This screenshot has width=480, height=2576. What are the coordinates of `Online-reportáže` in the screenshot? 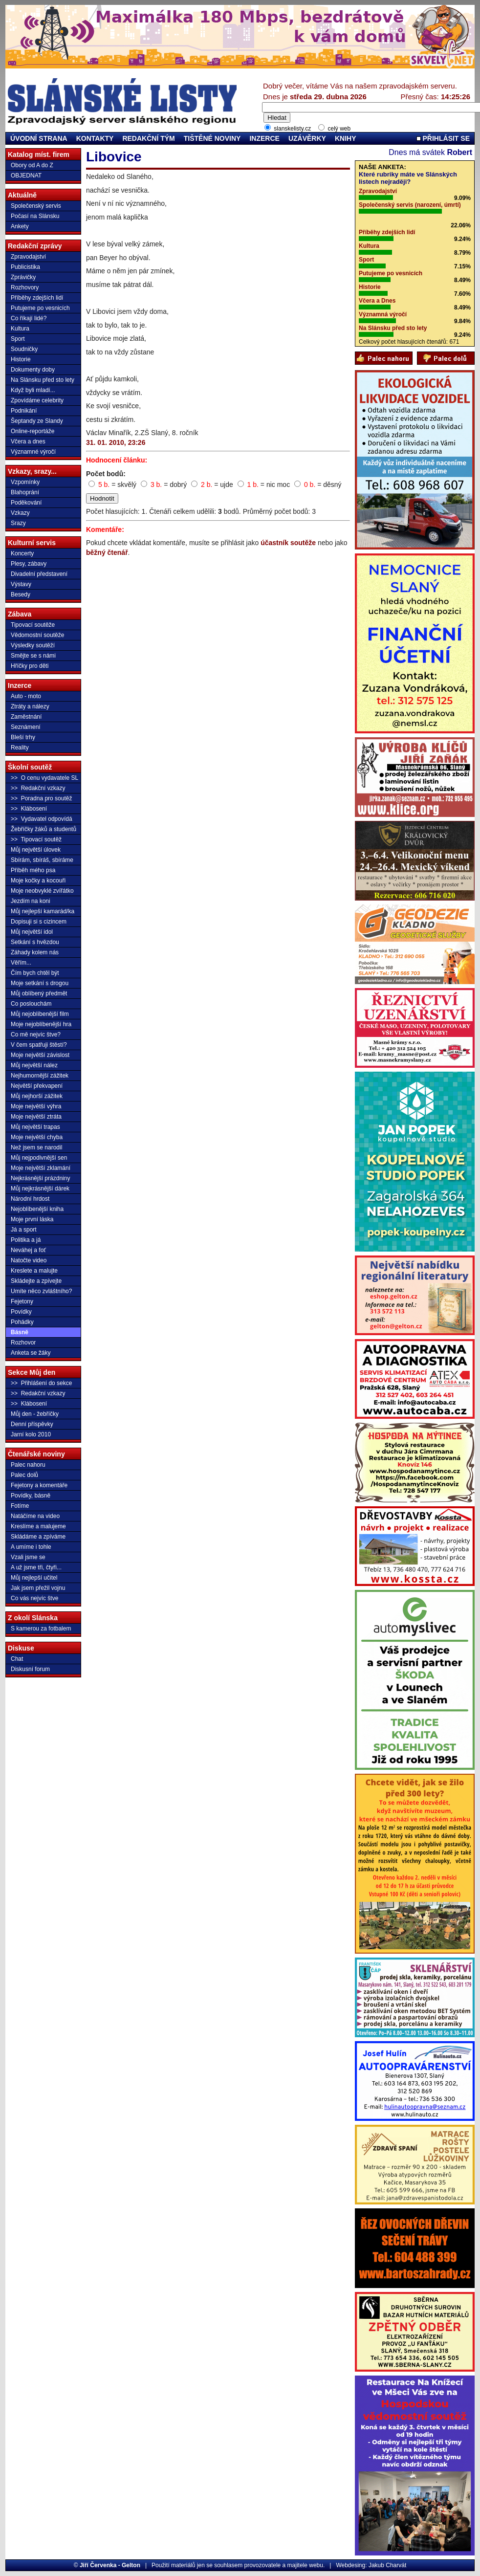 It's located at (32, 431).